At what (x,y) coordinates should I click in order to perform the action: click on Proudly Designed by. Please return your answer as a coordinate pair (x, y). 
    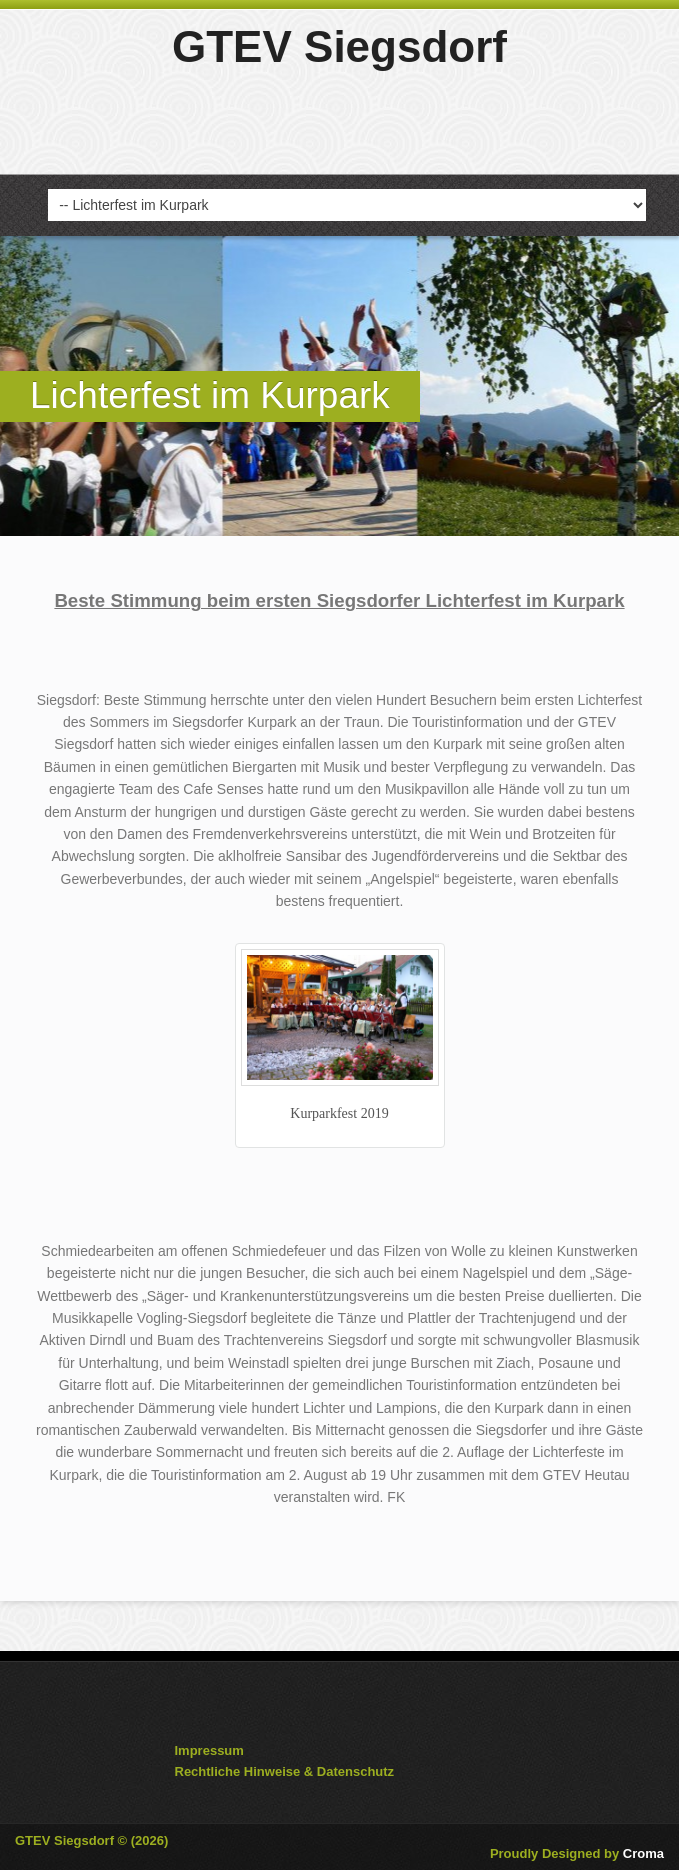
    Looking at the image, I should click on (577, 1853).